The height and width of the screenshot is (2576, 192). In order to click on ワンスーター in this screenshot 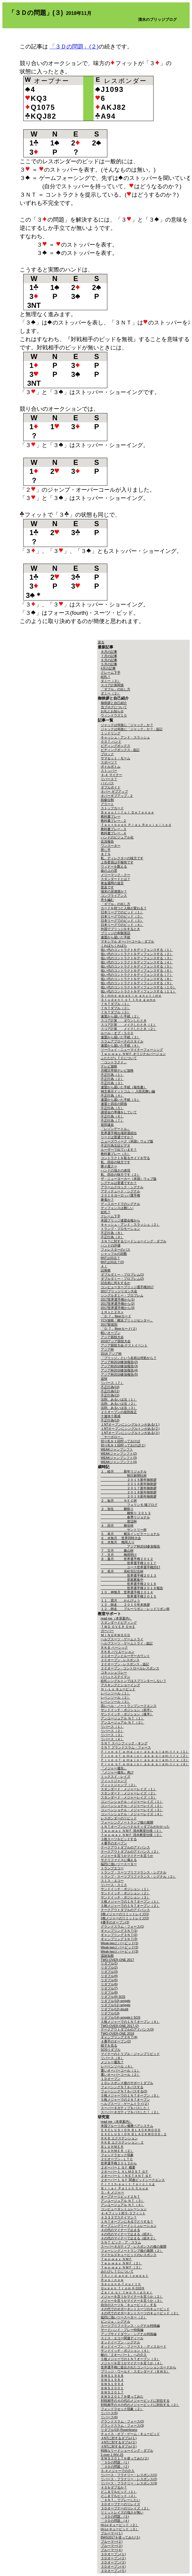, I will do `click(110, 845)`.